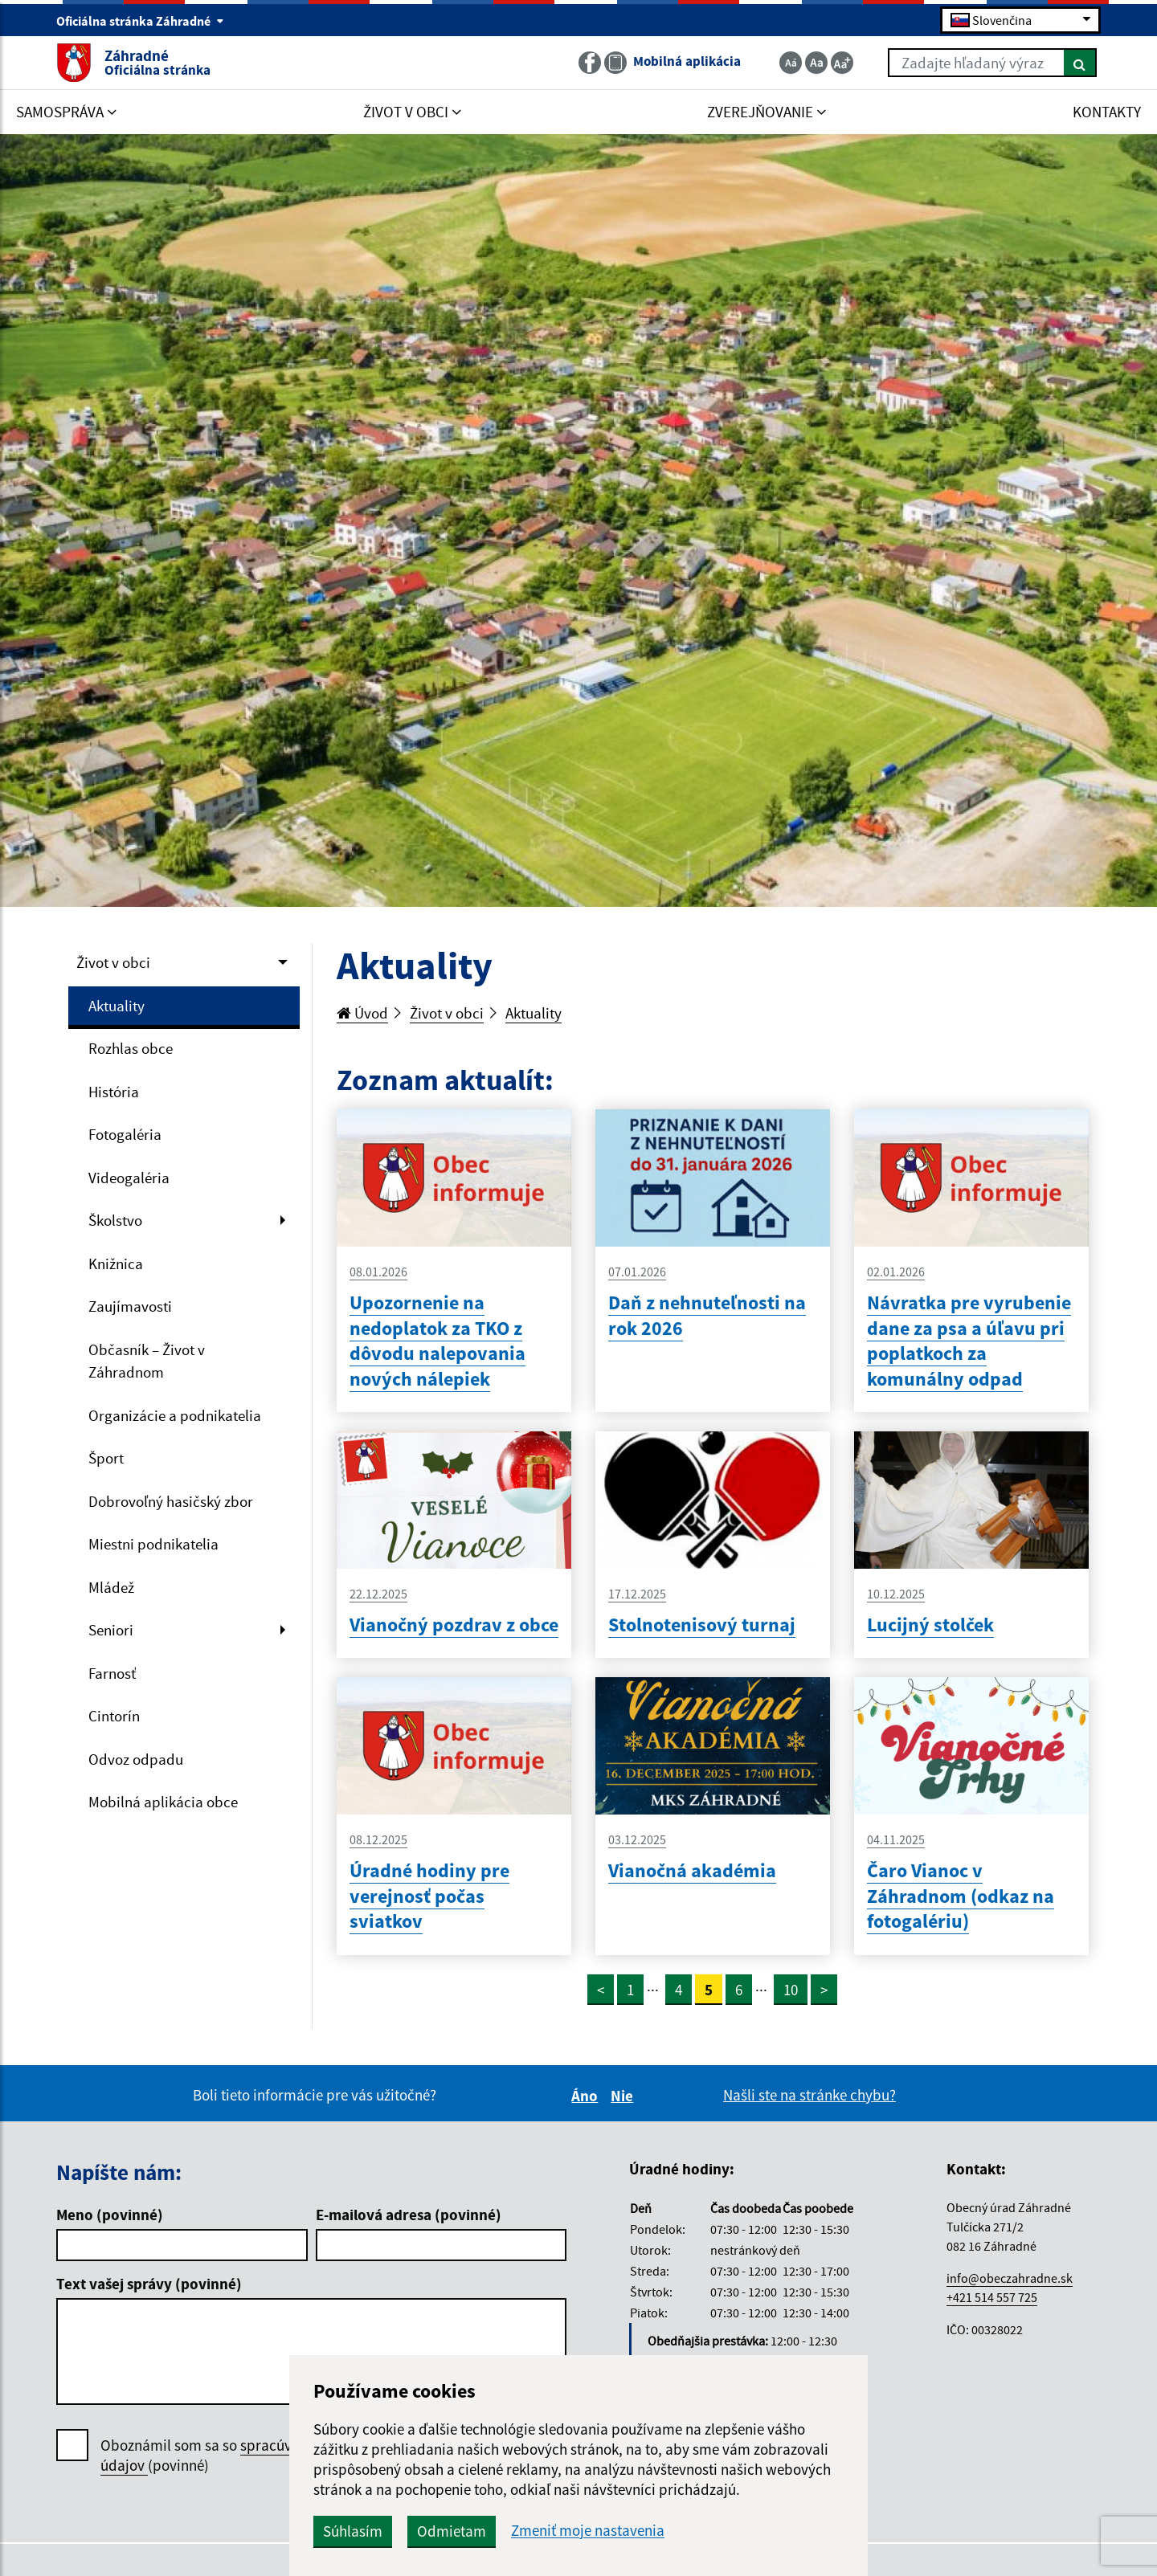 This screenshot has width=1157, height=2576. Describe the element at coordinates (109, 2214) in the screenshot. I see `Meno (povinné)` at that location.